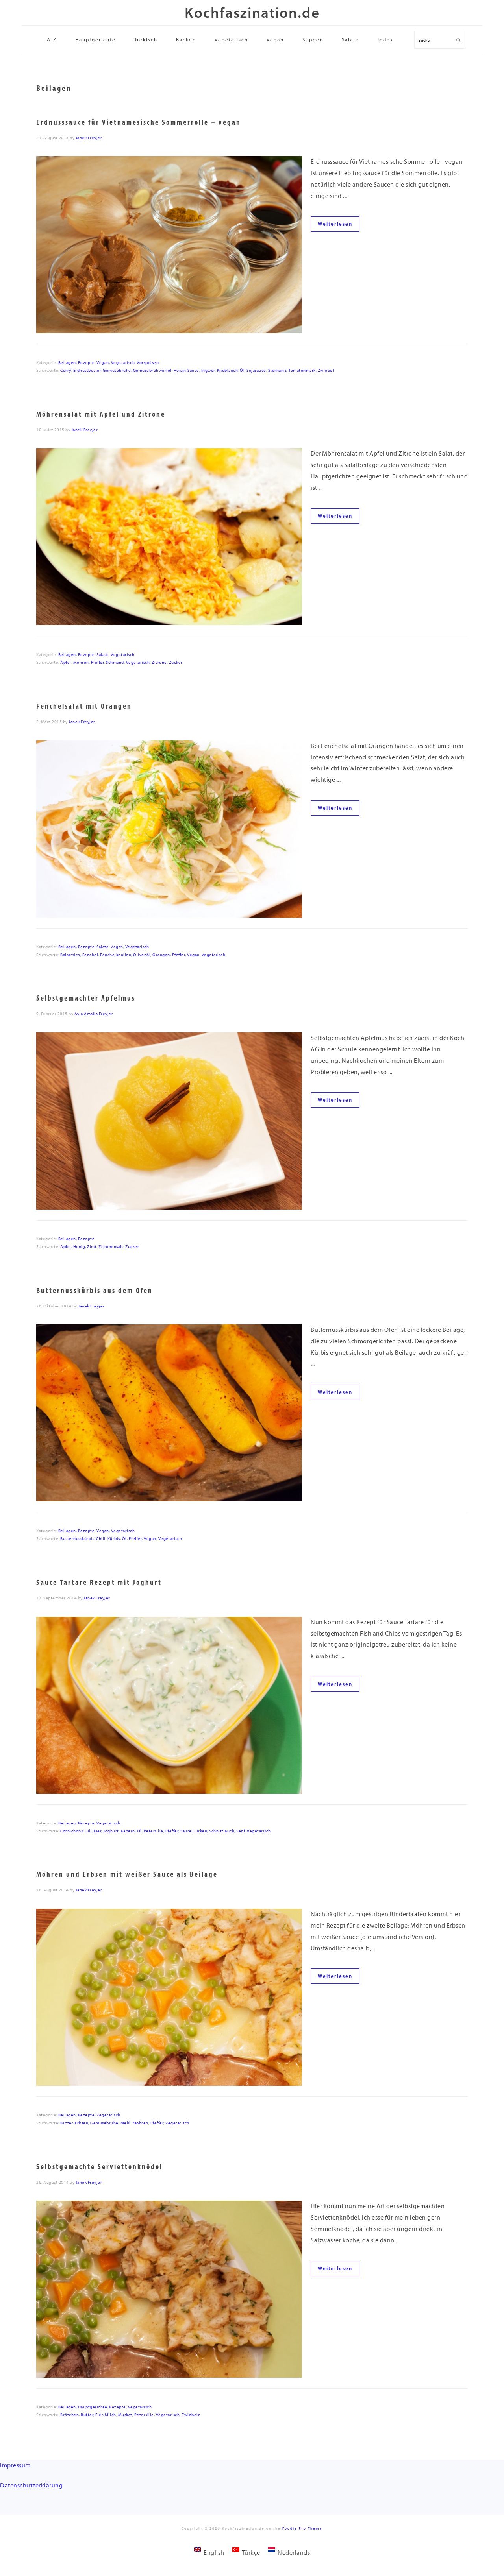  What do you see at coordinates (152, 370) in the screenshot?
I see `Gemüsebrühwürfel` at bounding box center [152, 370].